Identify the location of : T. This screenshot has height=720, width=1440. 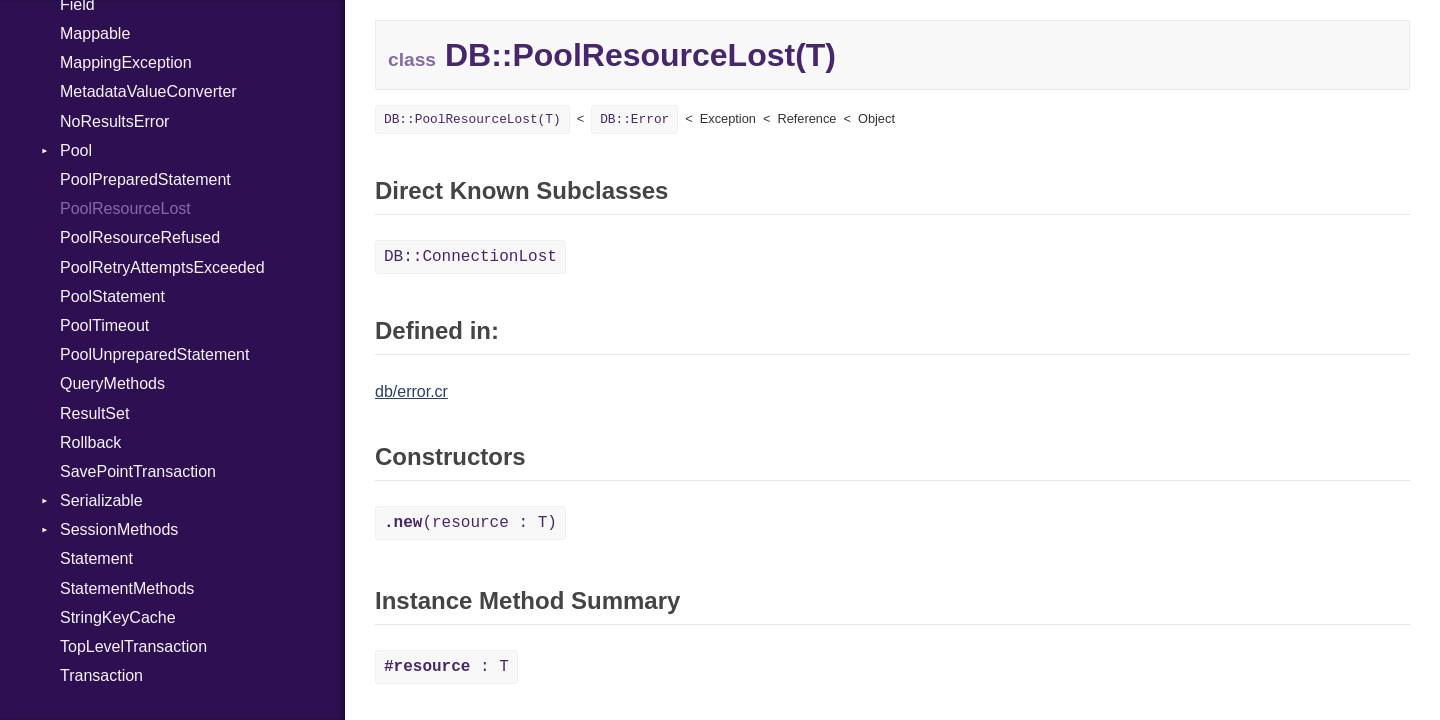
(446, 667).